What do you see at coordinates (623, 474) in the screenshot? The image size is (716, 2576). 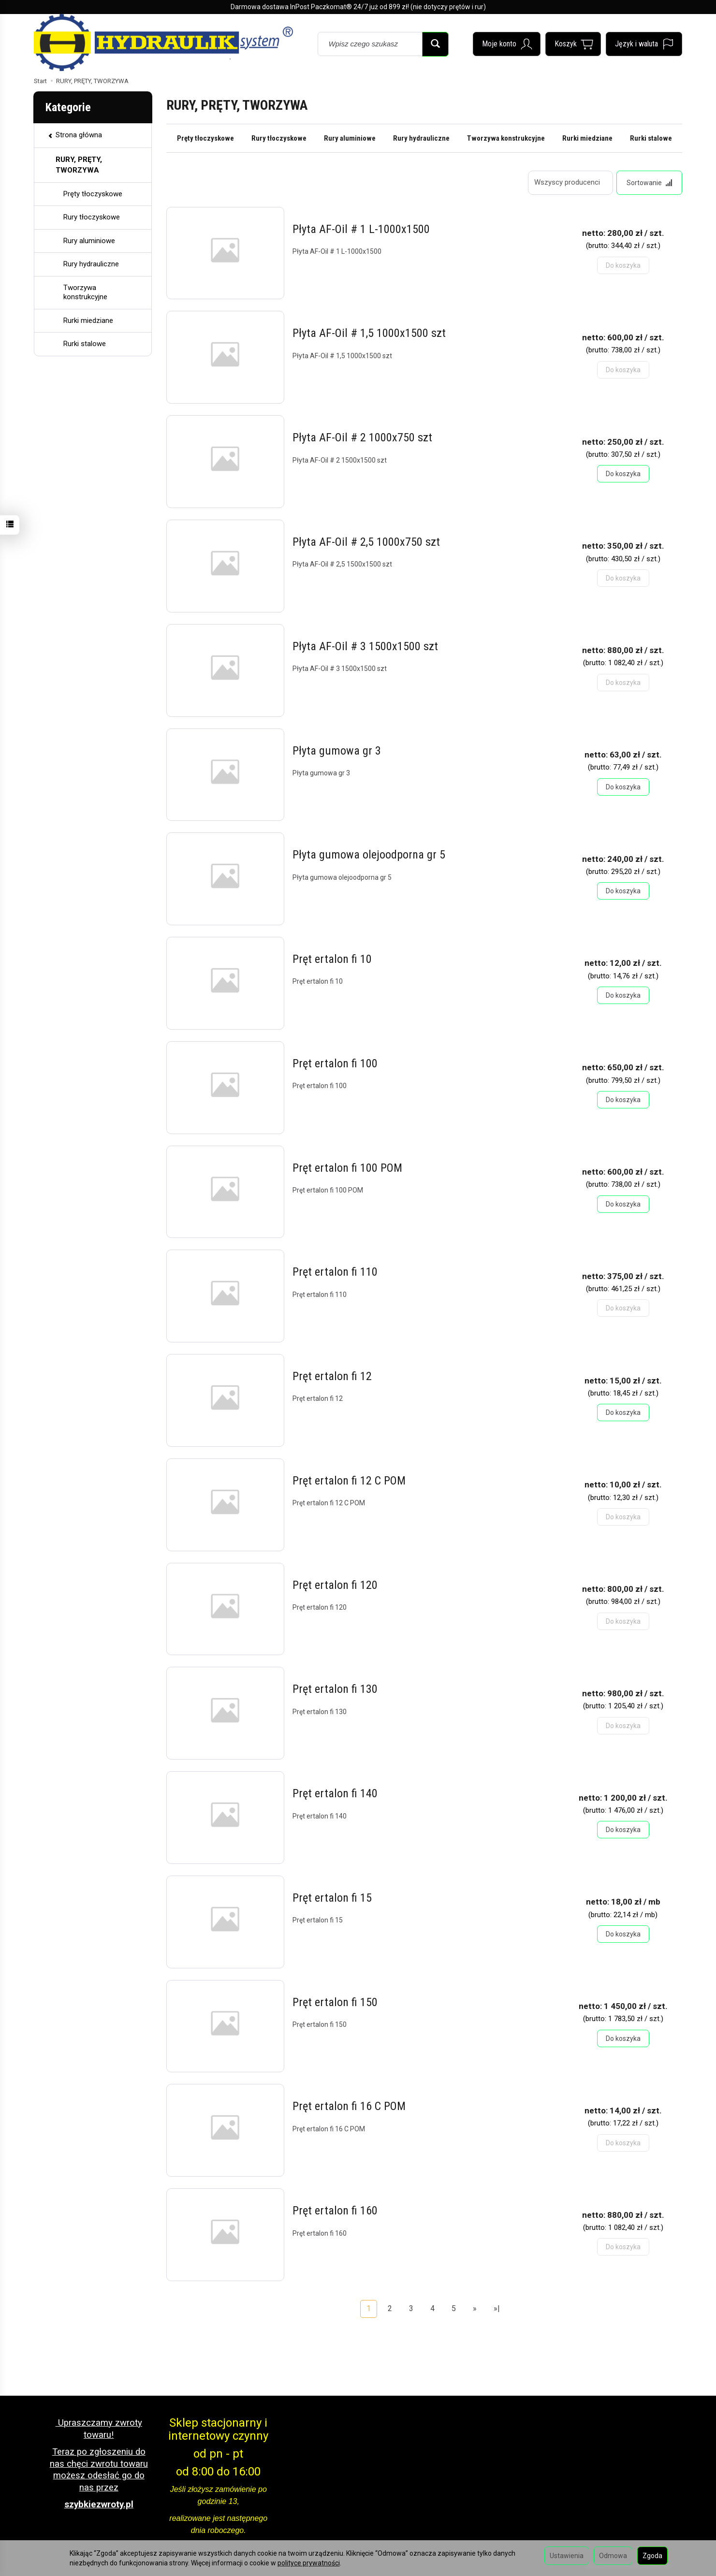 I see `Do koszyka` at bounding box center [623, 474].